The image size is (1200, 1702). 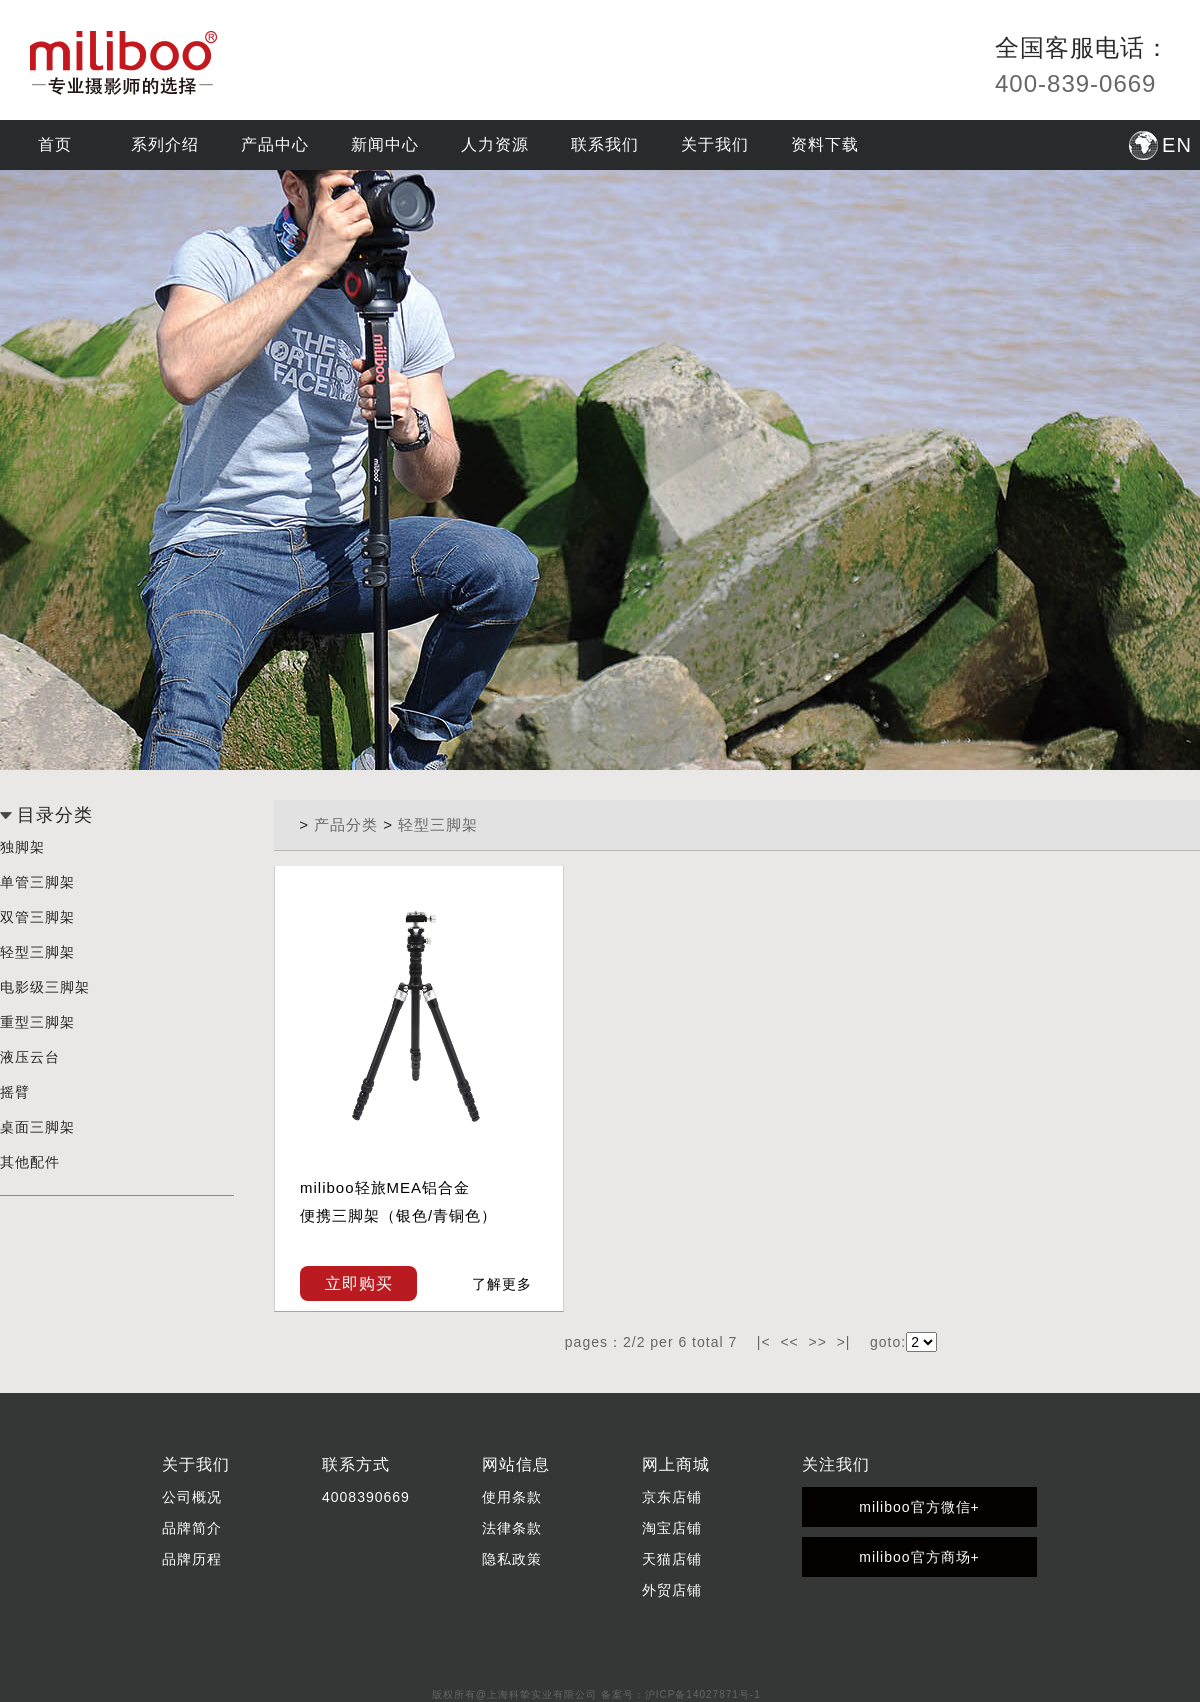 What do you see at coordinates (37, 1127) in the screenshot?
I see `桌面三脚架` at bounding box center [37, 1127].